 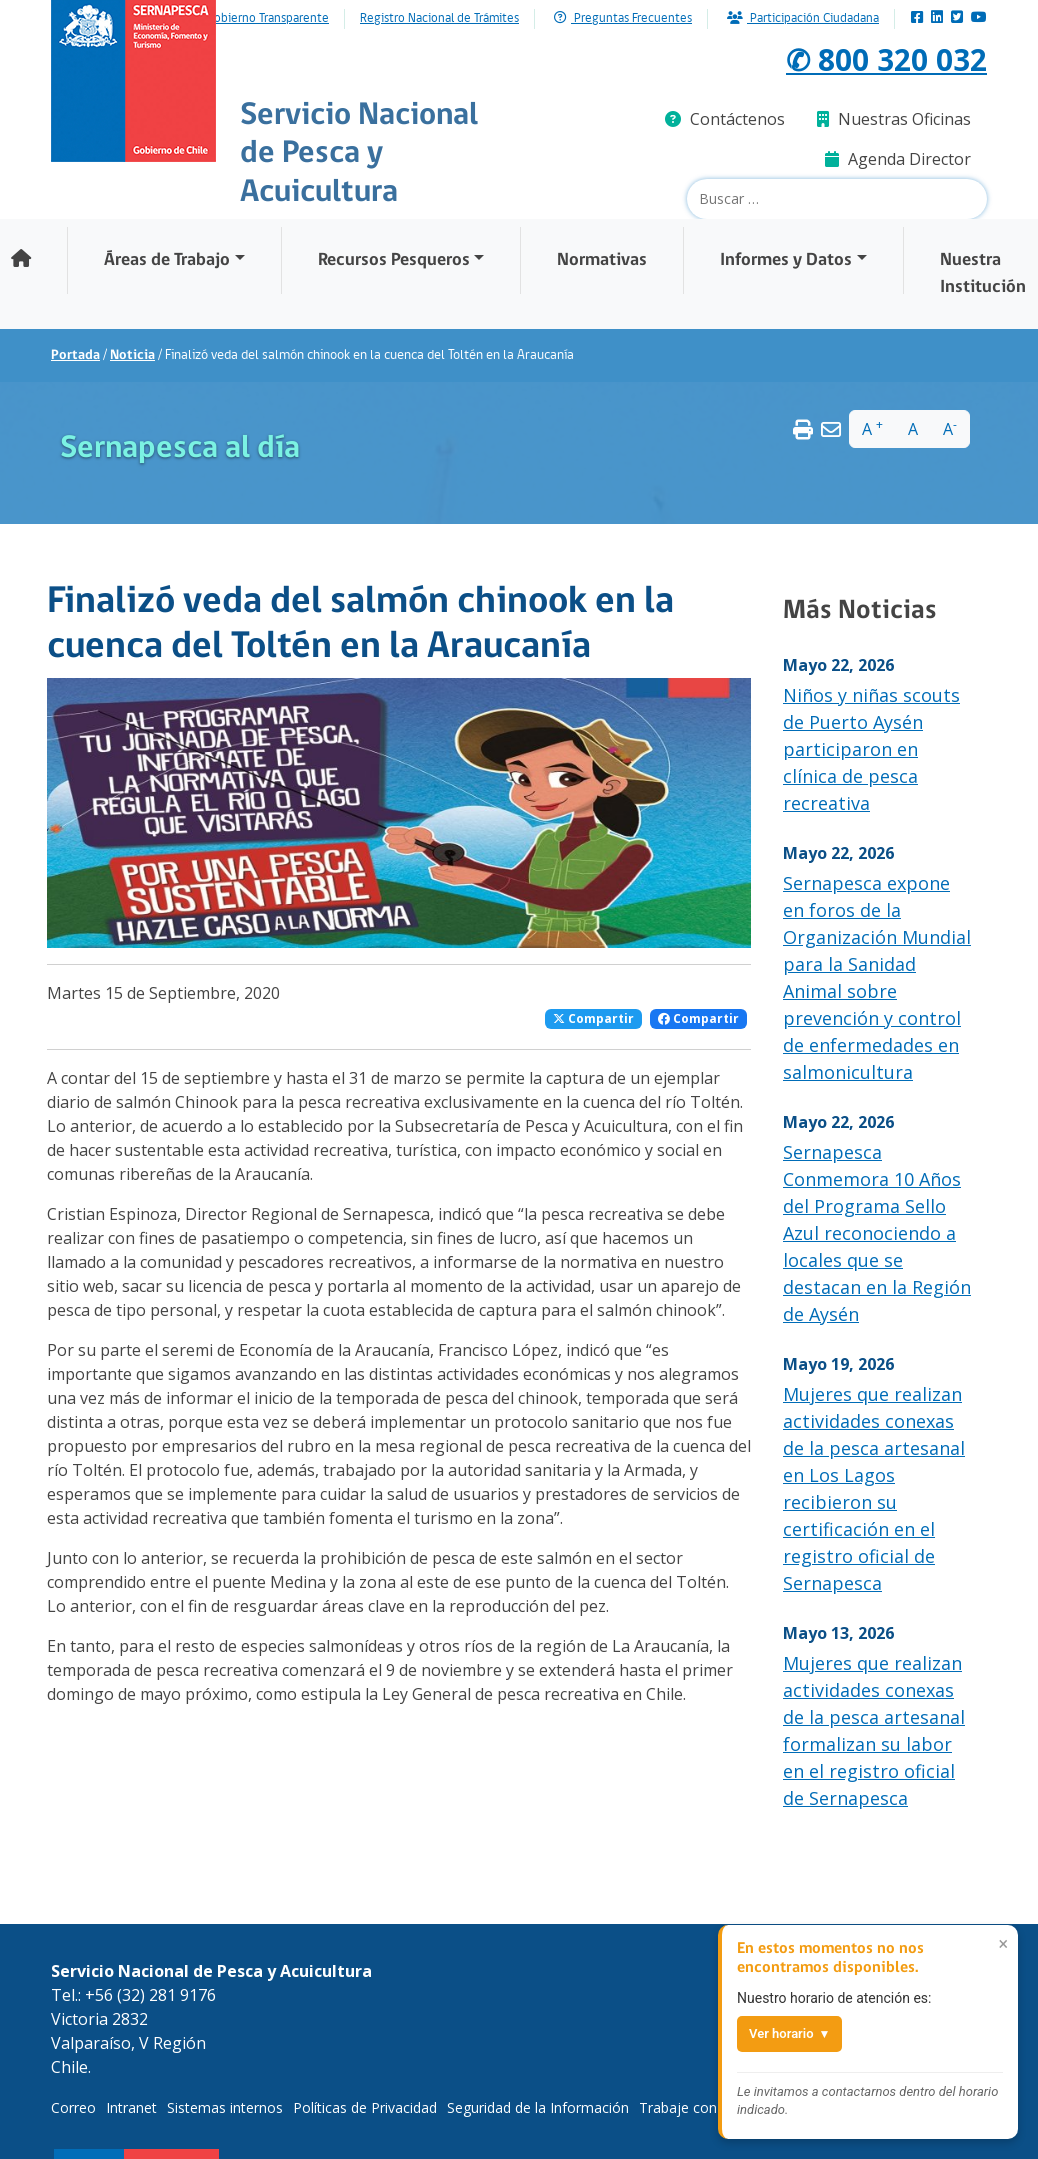 What do you see at coordinates (877, 1233) in the screenshot?
I see `Sernapesca Conmemora 10 Años del Programa Sello Azul reconociendo a locales que se destacan en la Región de Aysén` at bounding box center [877, 1233].